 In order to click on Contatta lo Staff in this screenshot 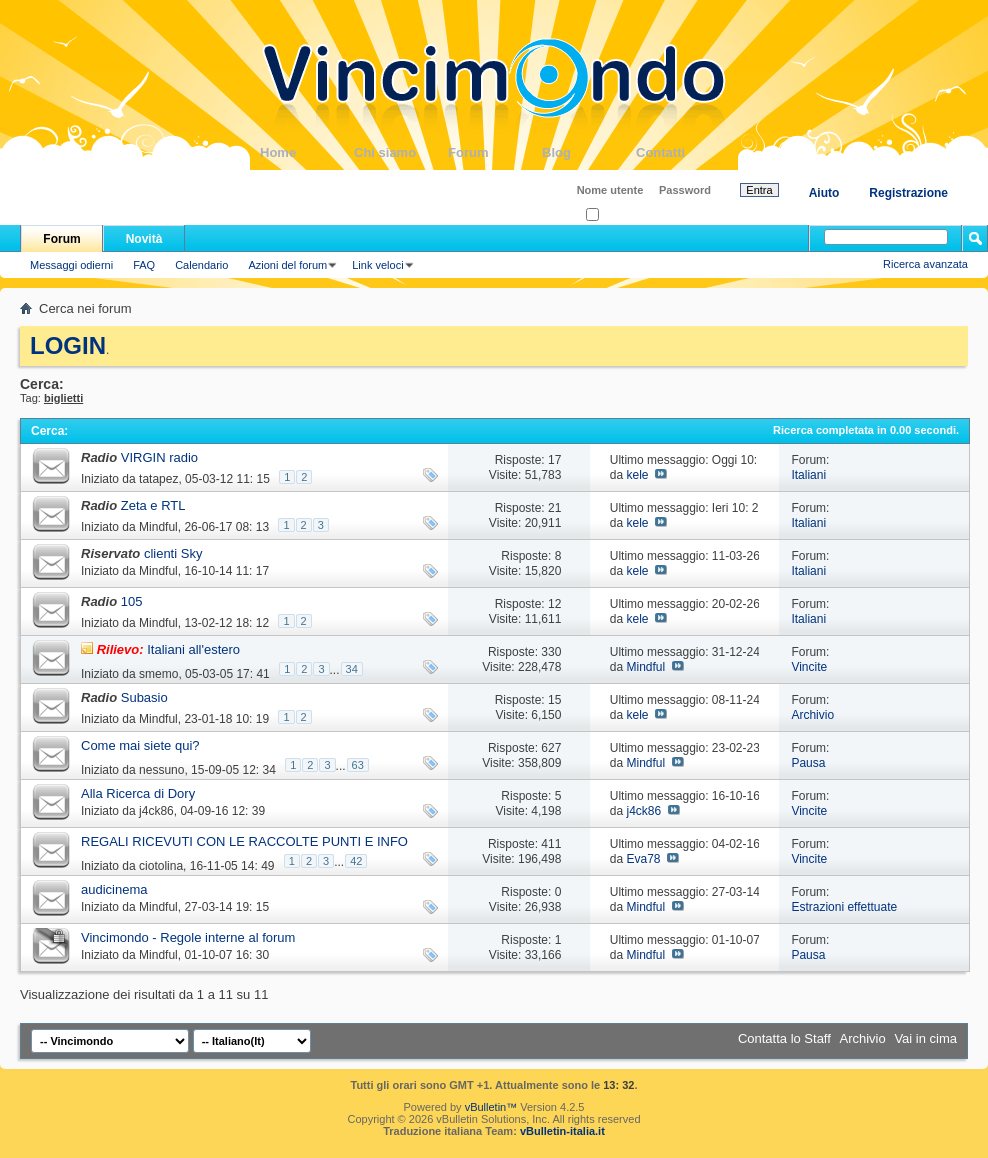, I will do `click(784, 1038)`.